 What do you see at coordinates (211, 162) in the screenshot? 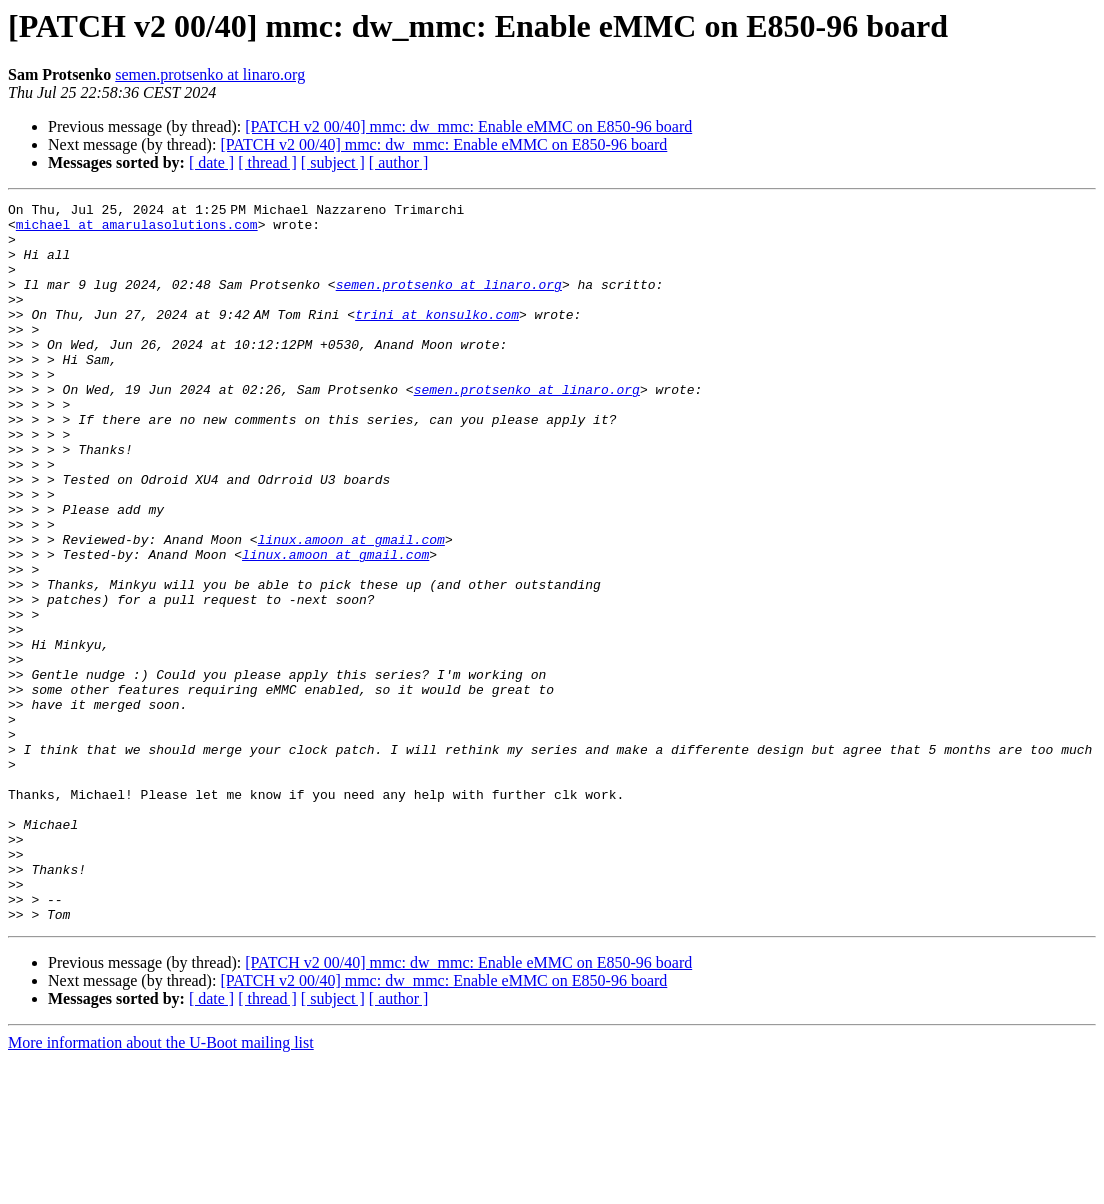
I see `[ date ]` at bounding box center [211, 162].